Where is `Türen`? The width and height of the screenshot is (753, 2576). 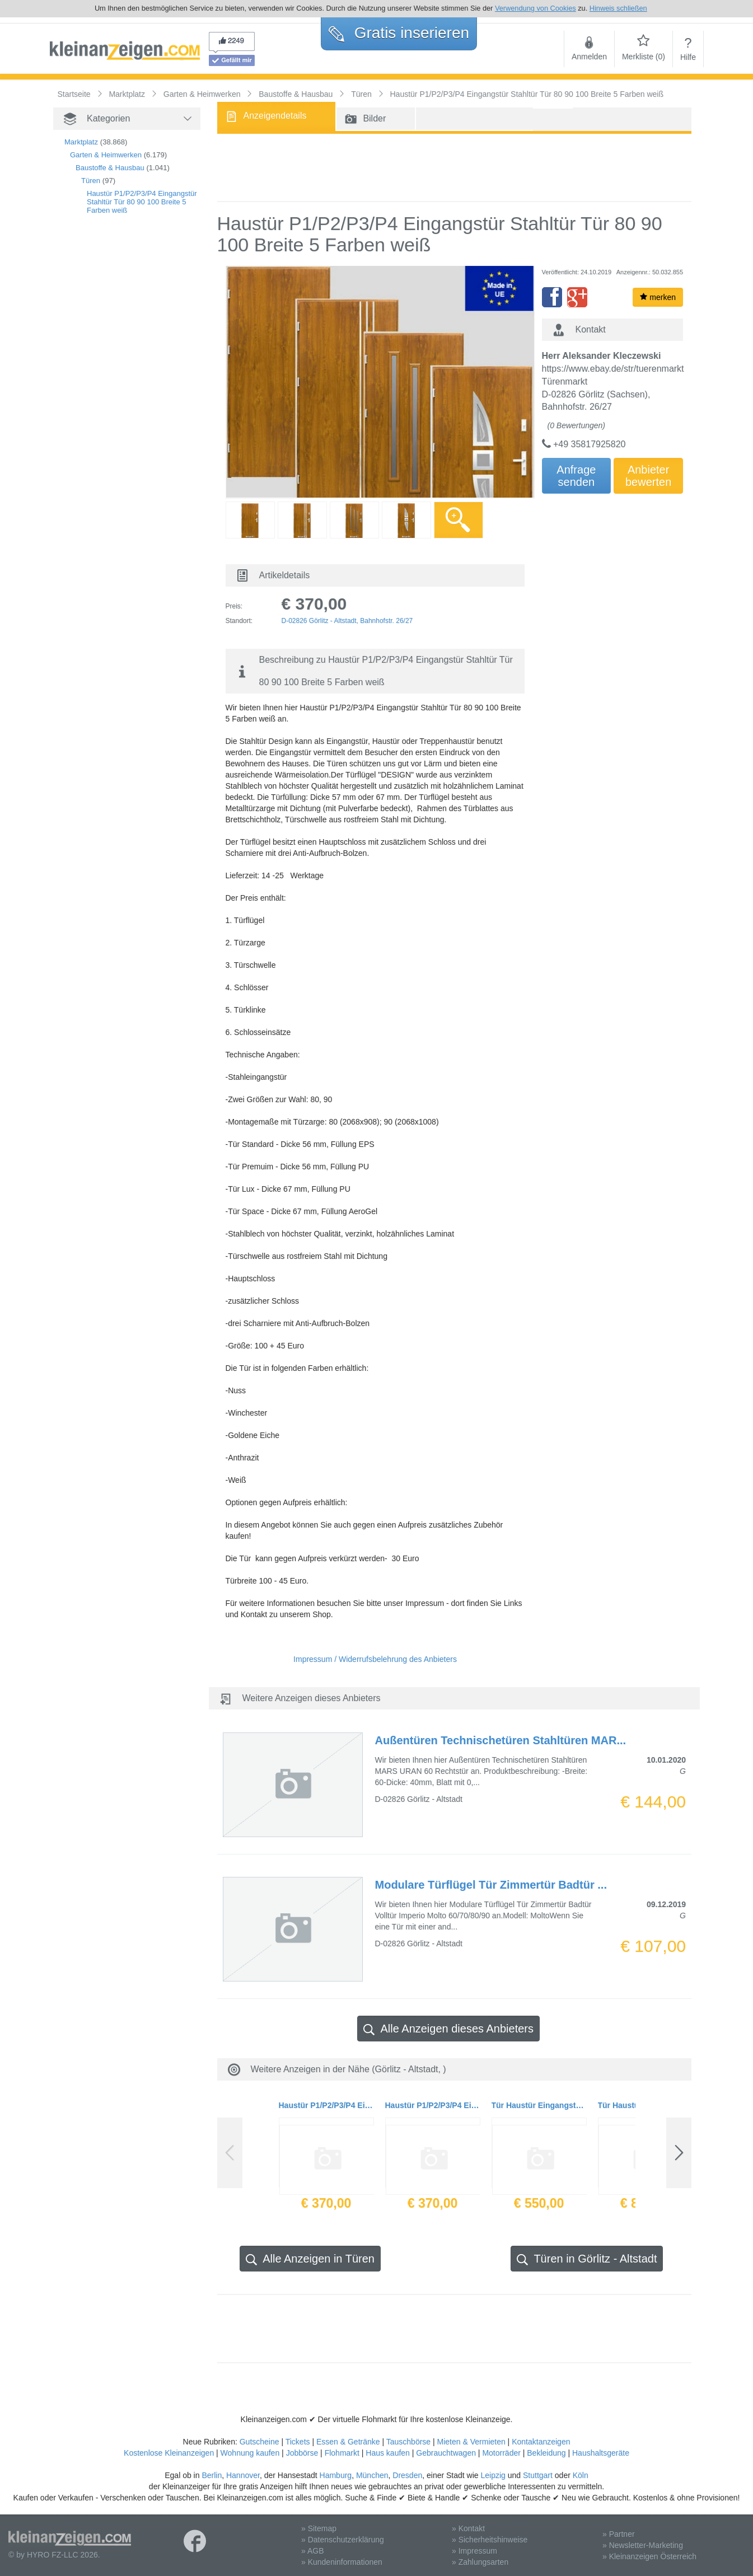 Türen is located at coordinates (90, 180).